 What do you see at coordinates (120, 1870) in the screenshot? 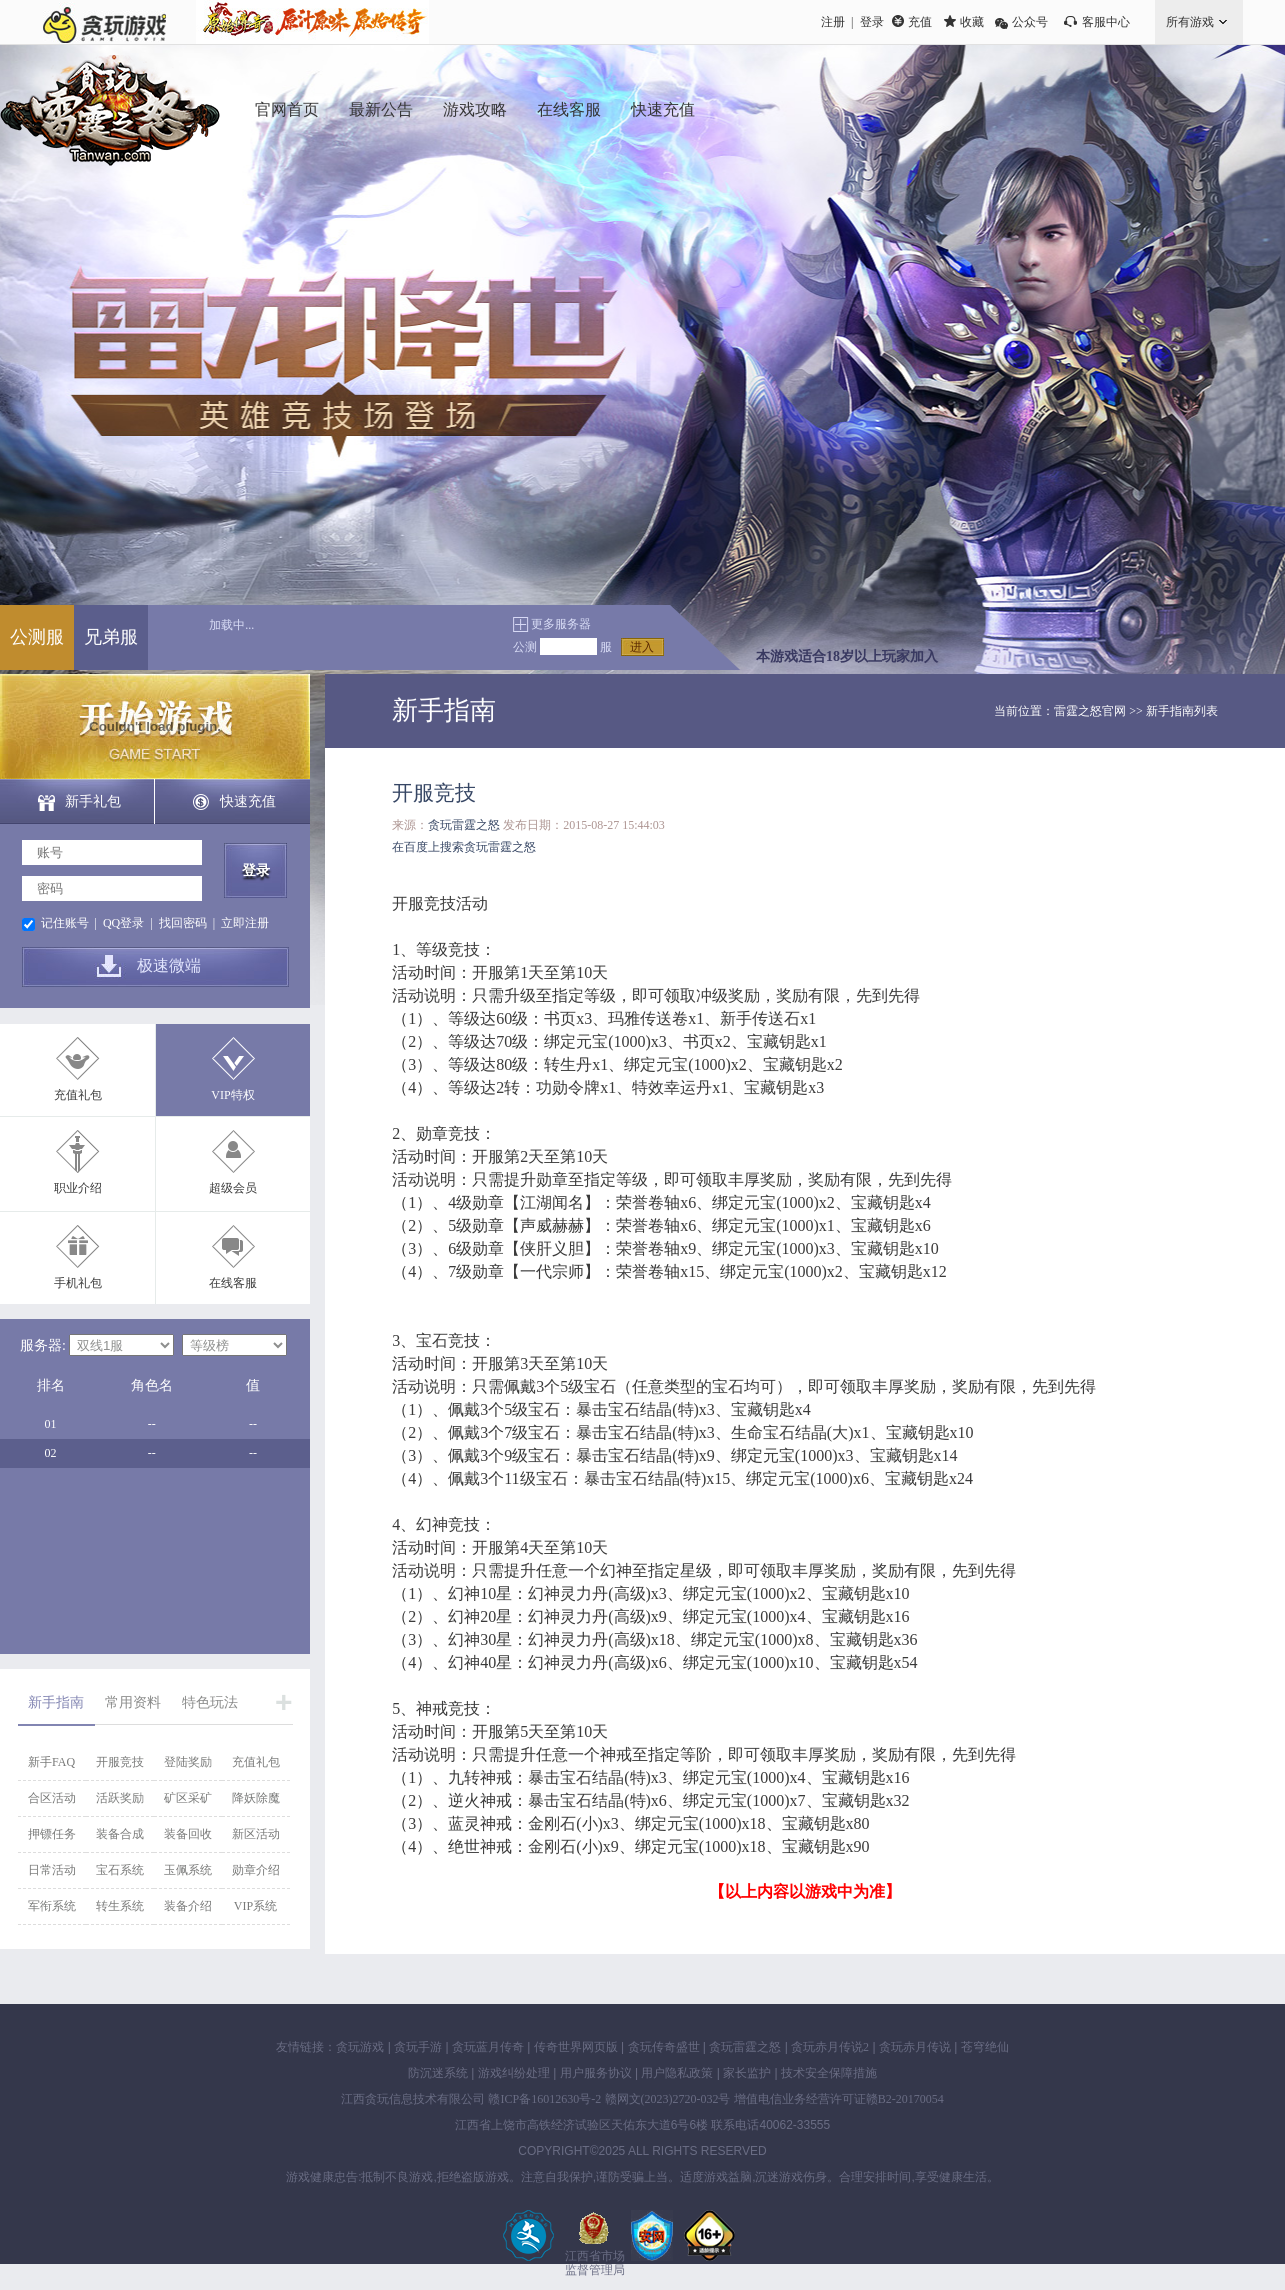
I see `宝石系统` at bounding box center [120, 1870].